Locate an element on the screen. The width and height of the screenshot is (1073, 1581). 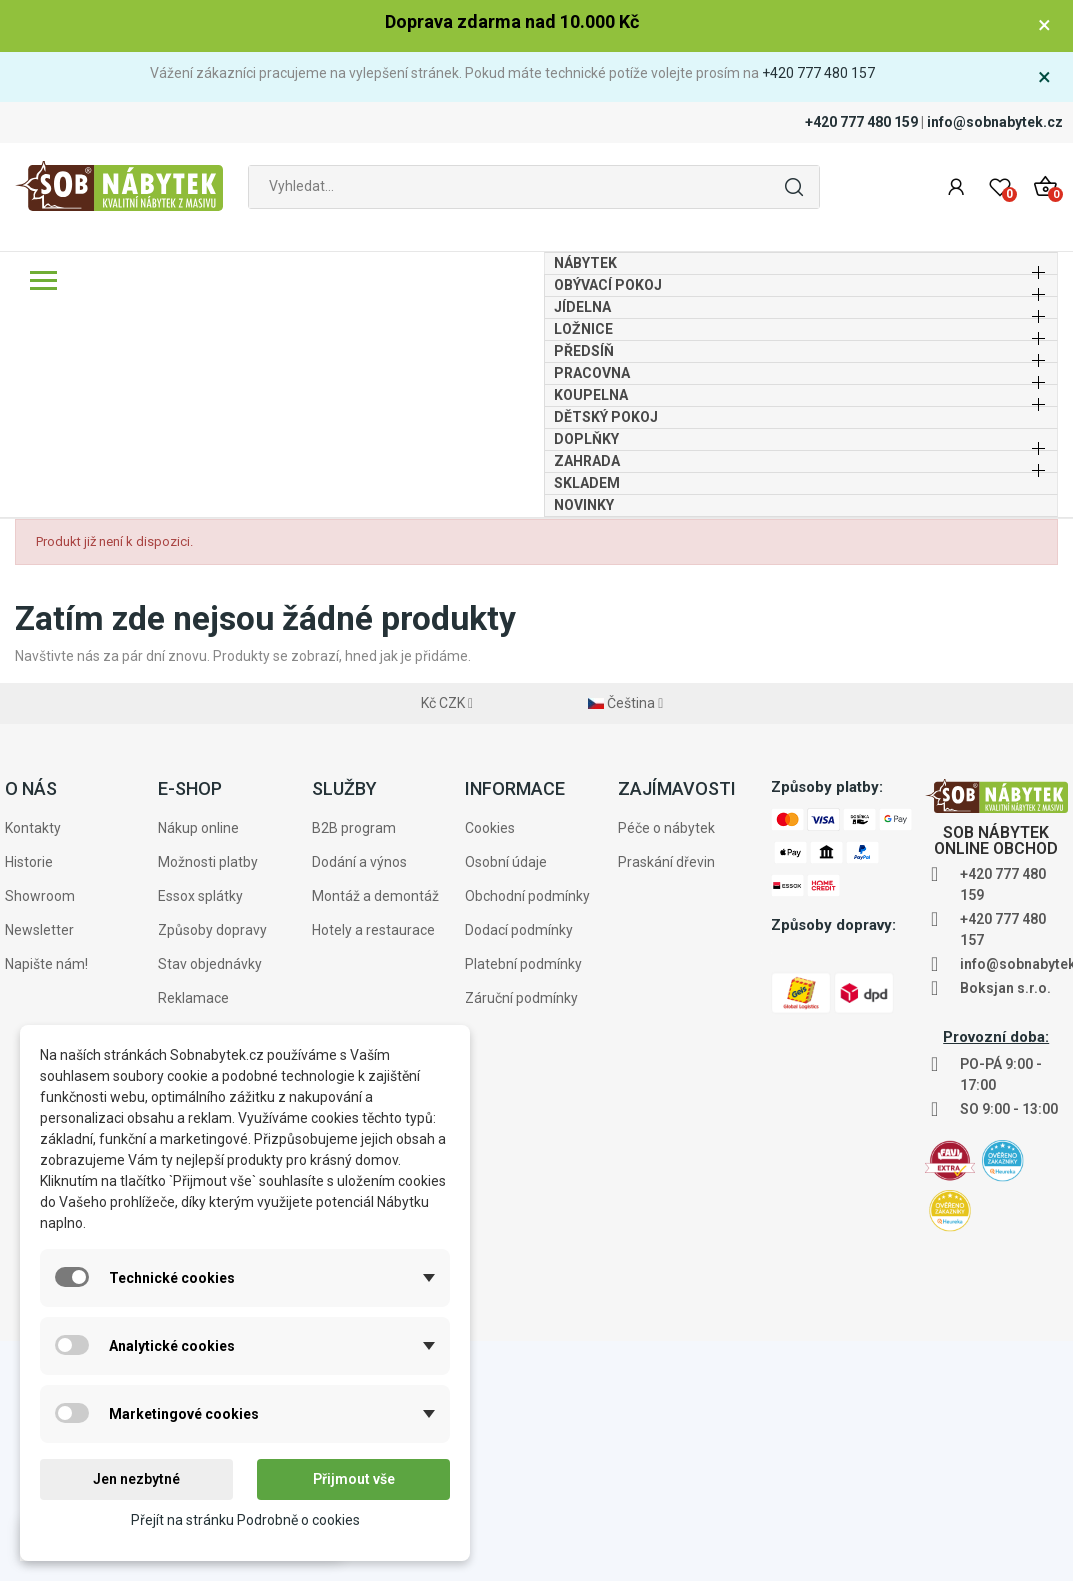
Platební podmínky is located at coordinates (523, 1204).